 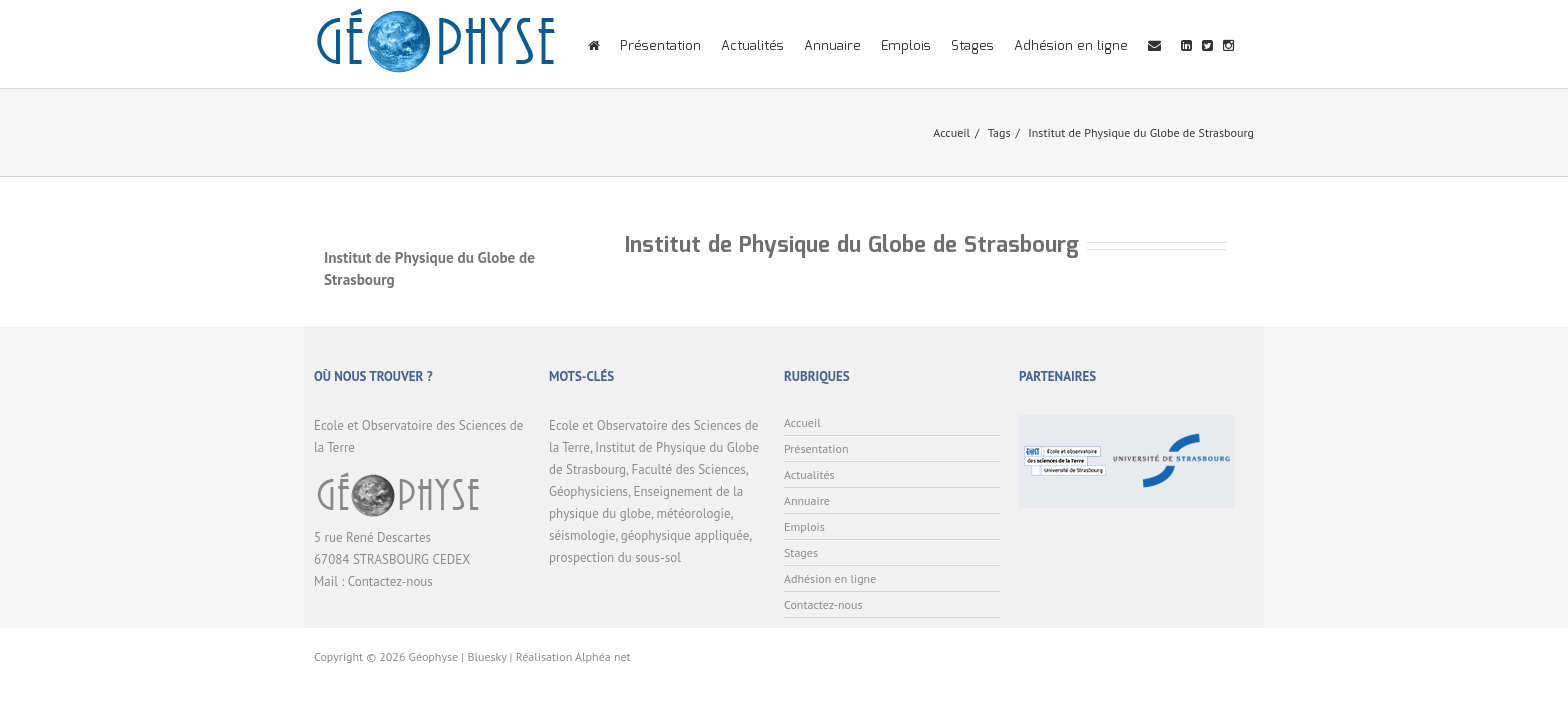 I want to click on géophysique appliquée, so click(x=685, y=535).